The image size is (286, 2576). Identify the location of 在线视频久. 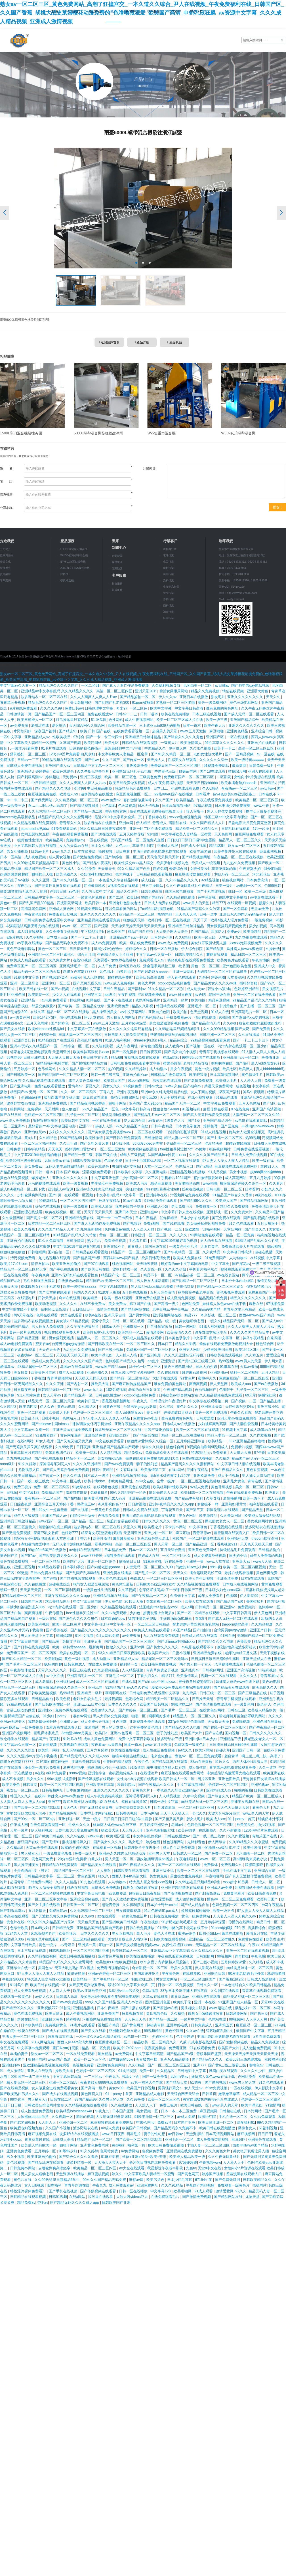
(208, 1830).